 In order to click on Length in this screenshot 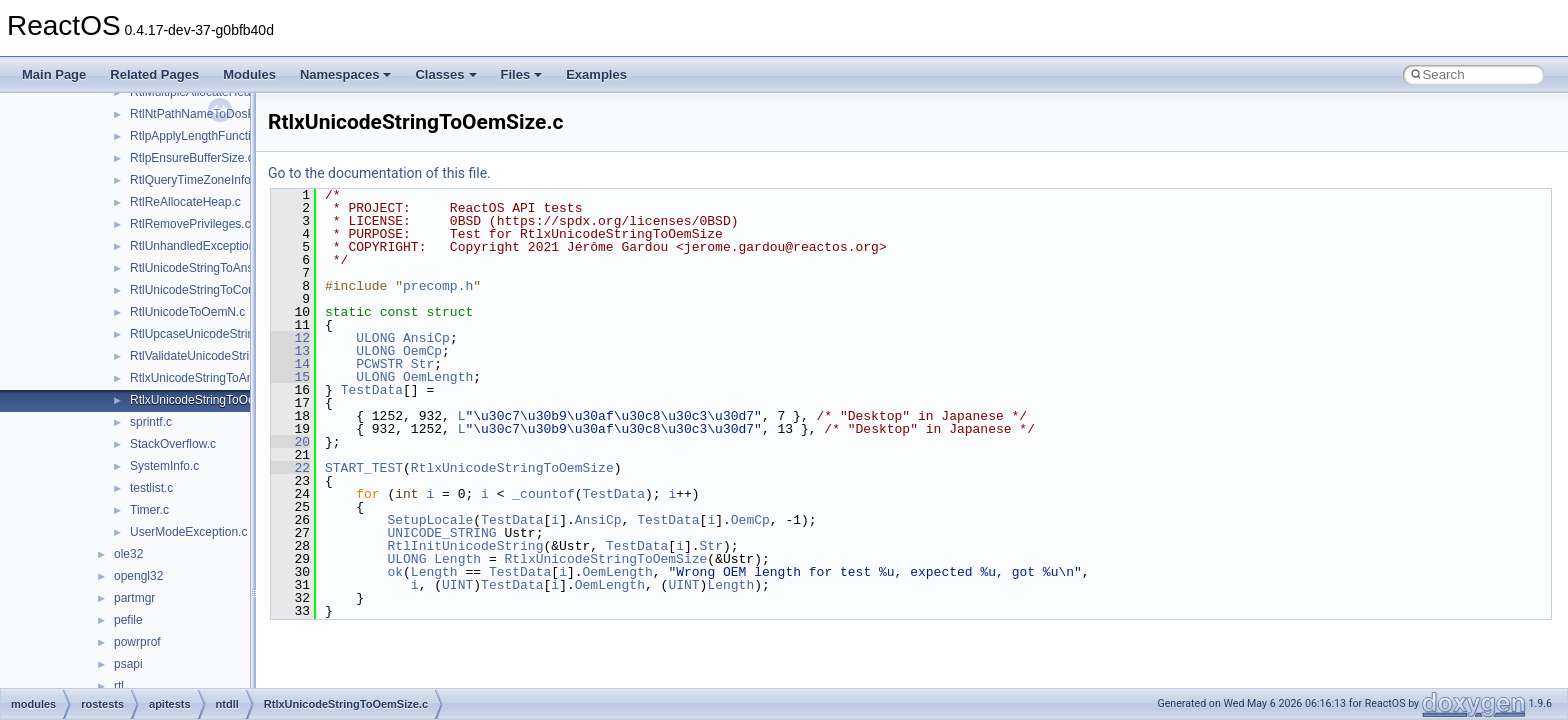, I will do `click(457, 559)`.